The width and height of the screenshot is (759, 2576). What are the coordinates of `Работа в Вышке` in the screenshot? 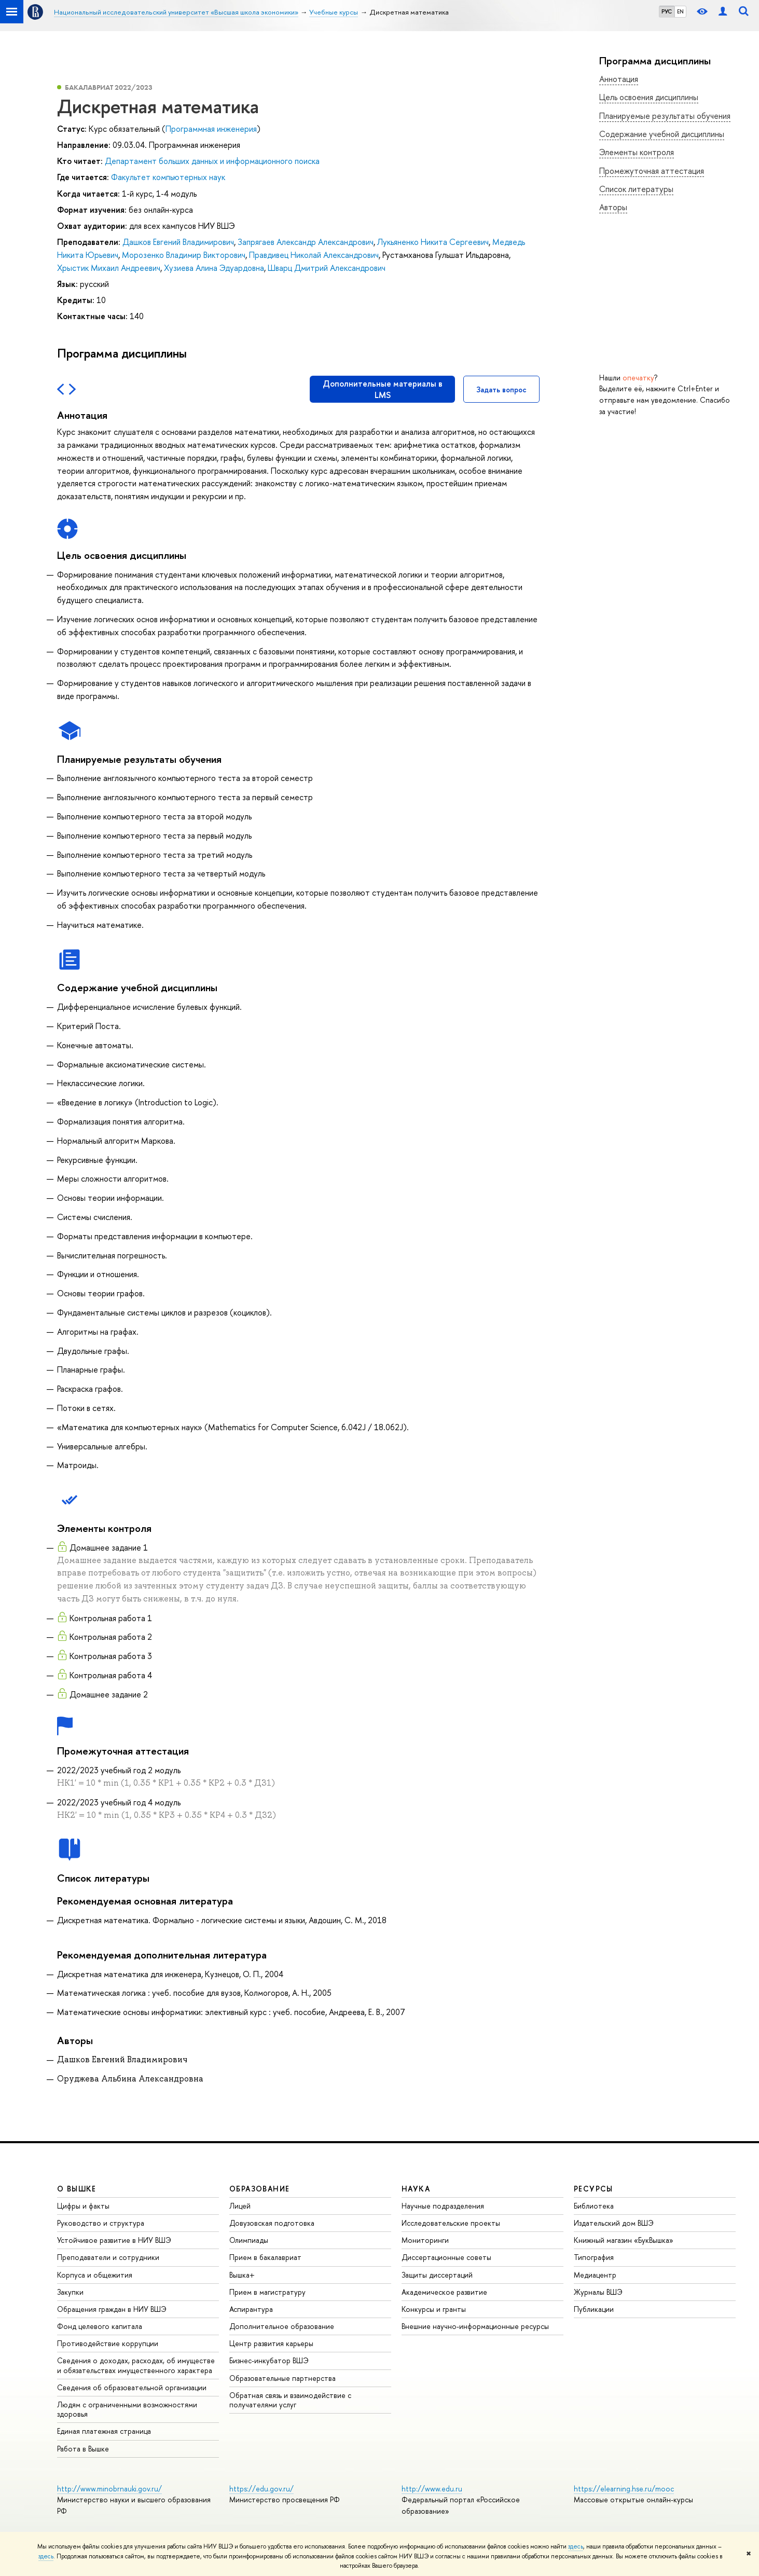 It's located at (83, 2449).